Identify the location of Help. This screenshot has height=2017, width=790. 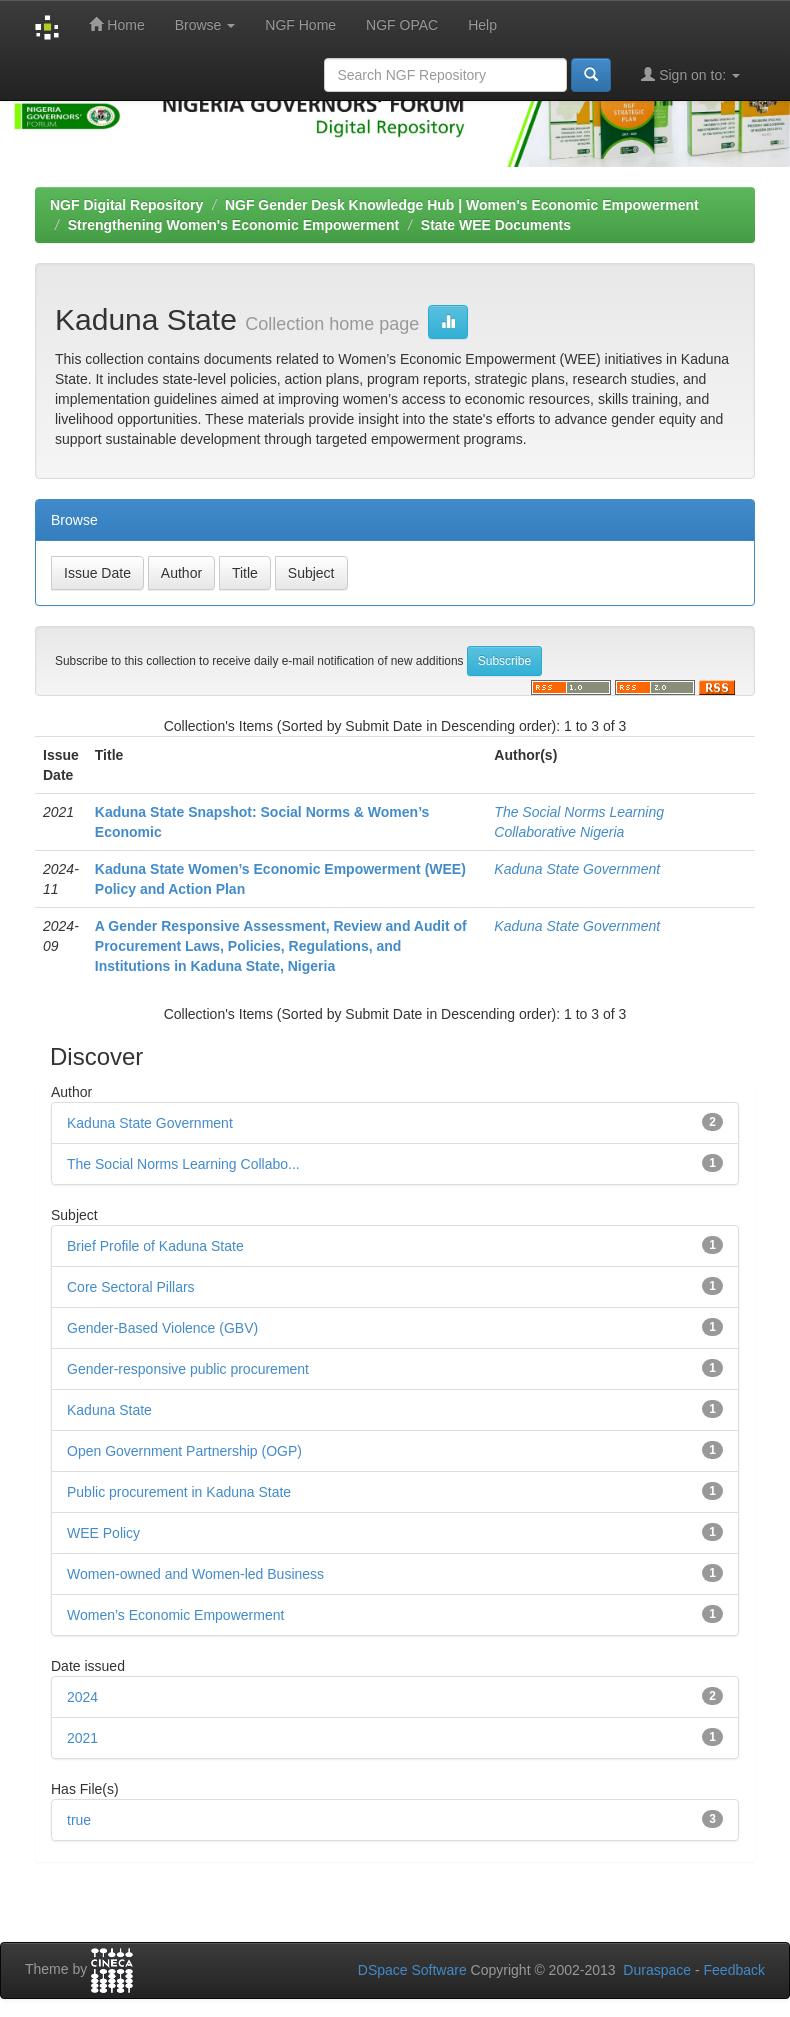
(482, 25).